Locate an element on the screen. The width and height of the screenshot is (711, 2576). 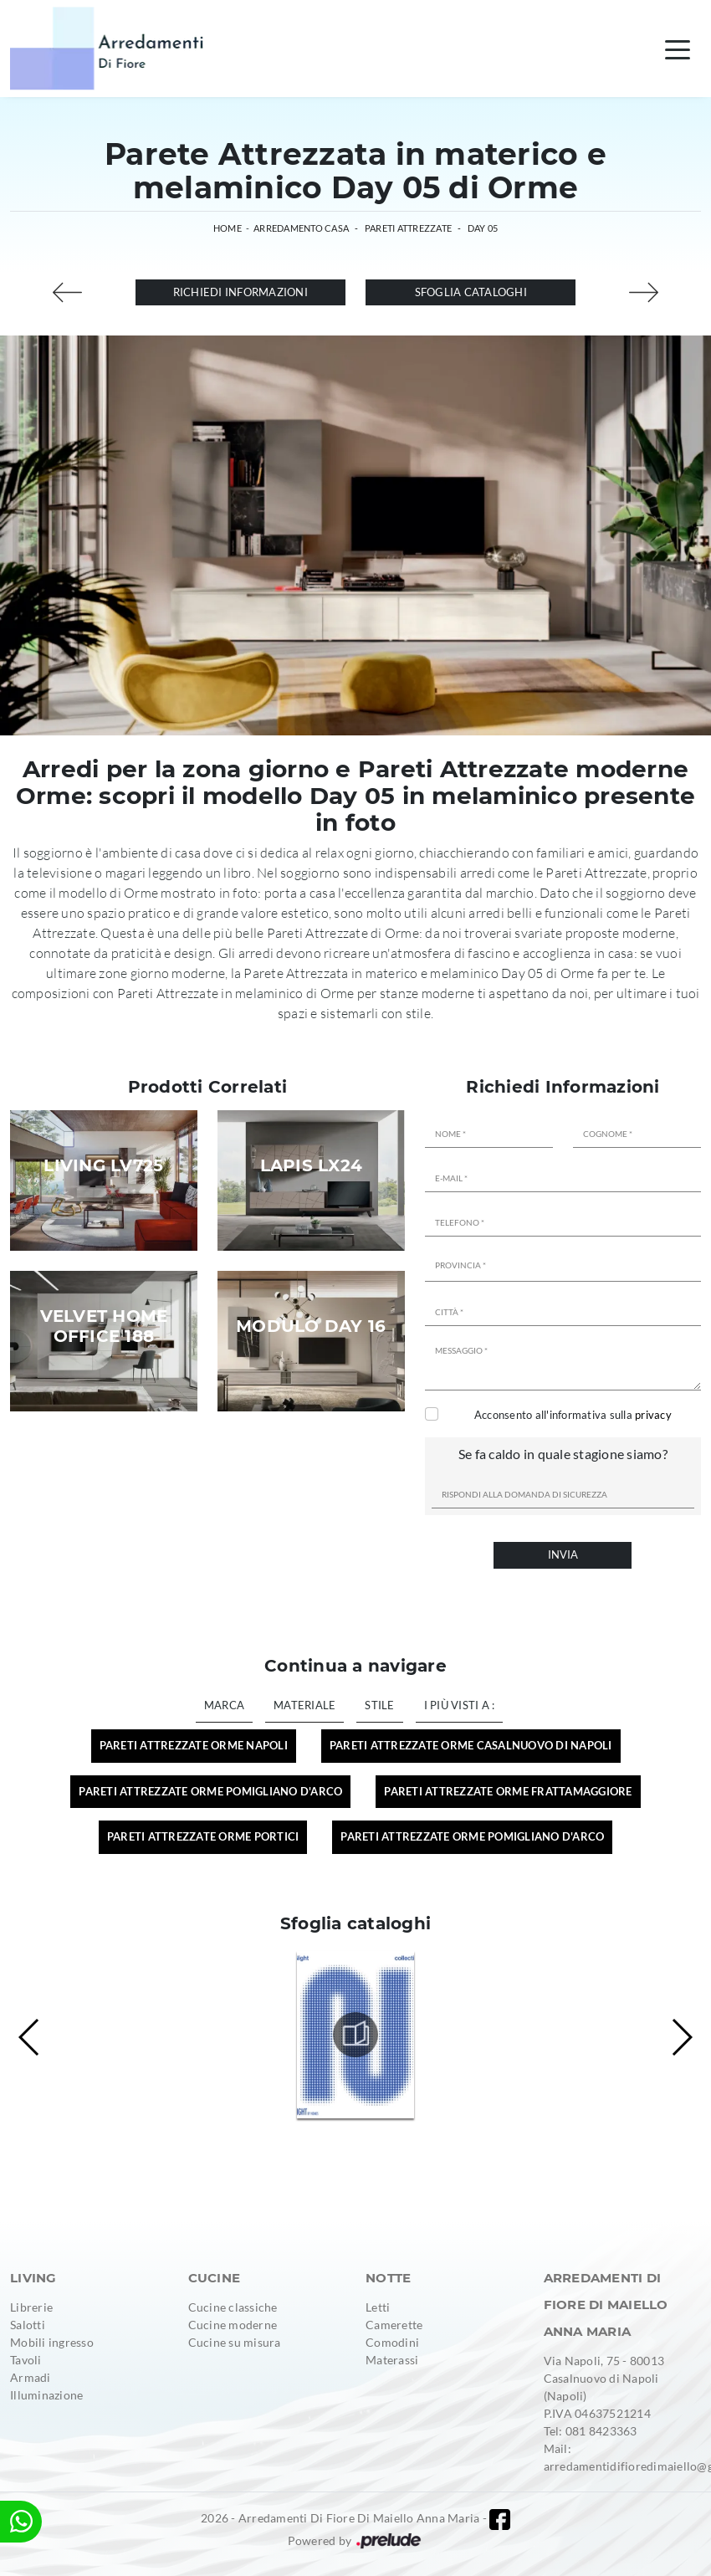
Salotti is located at coordinates (27, 2324).